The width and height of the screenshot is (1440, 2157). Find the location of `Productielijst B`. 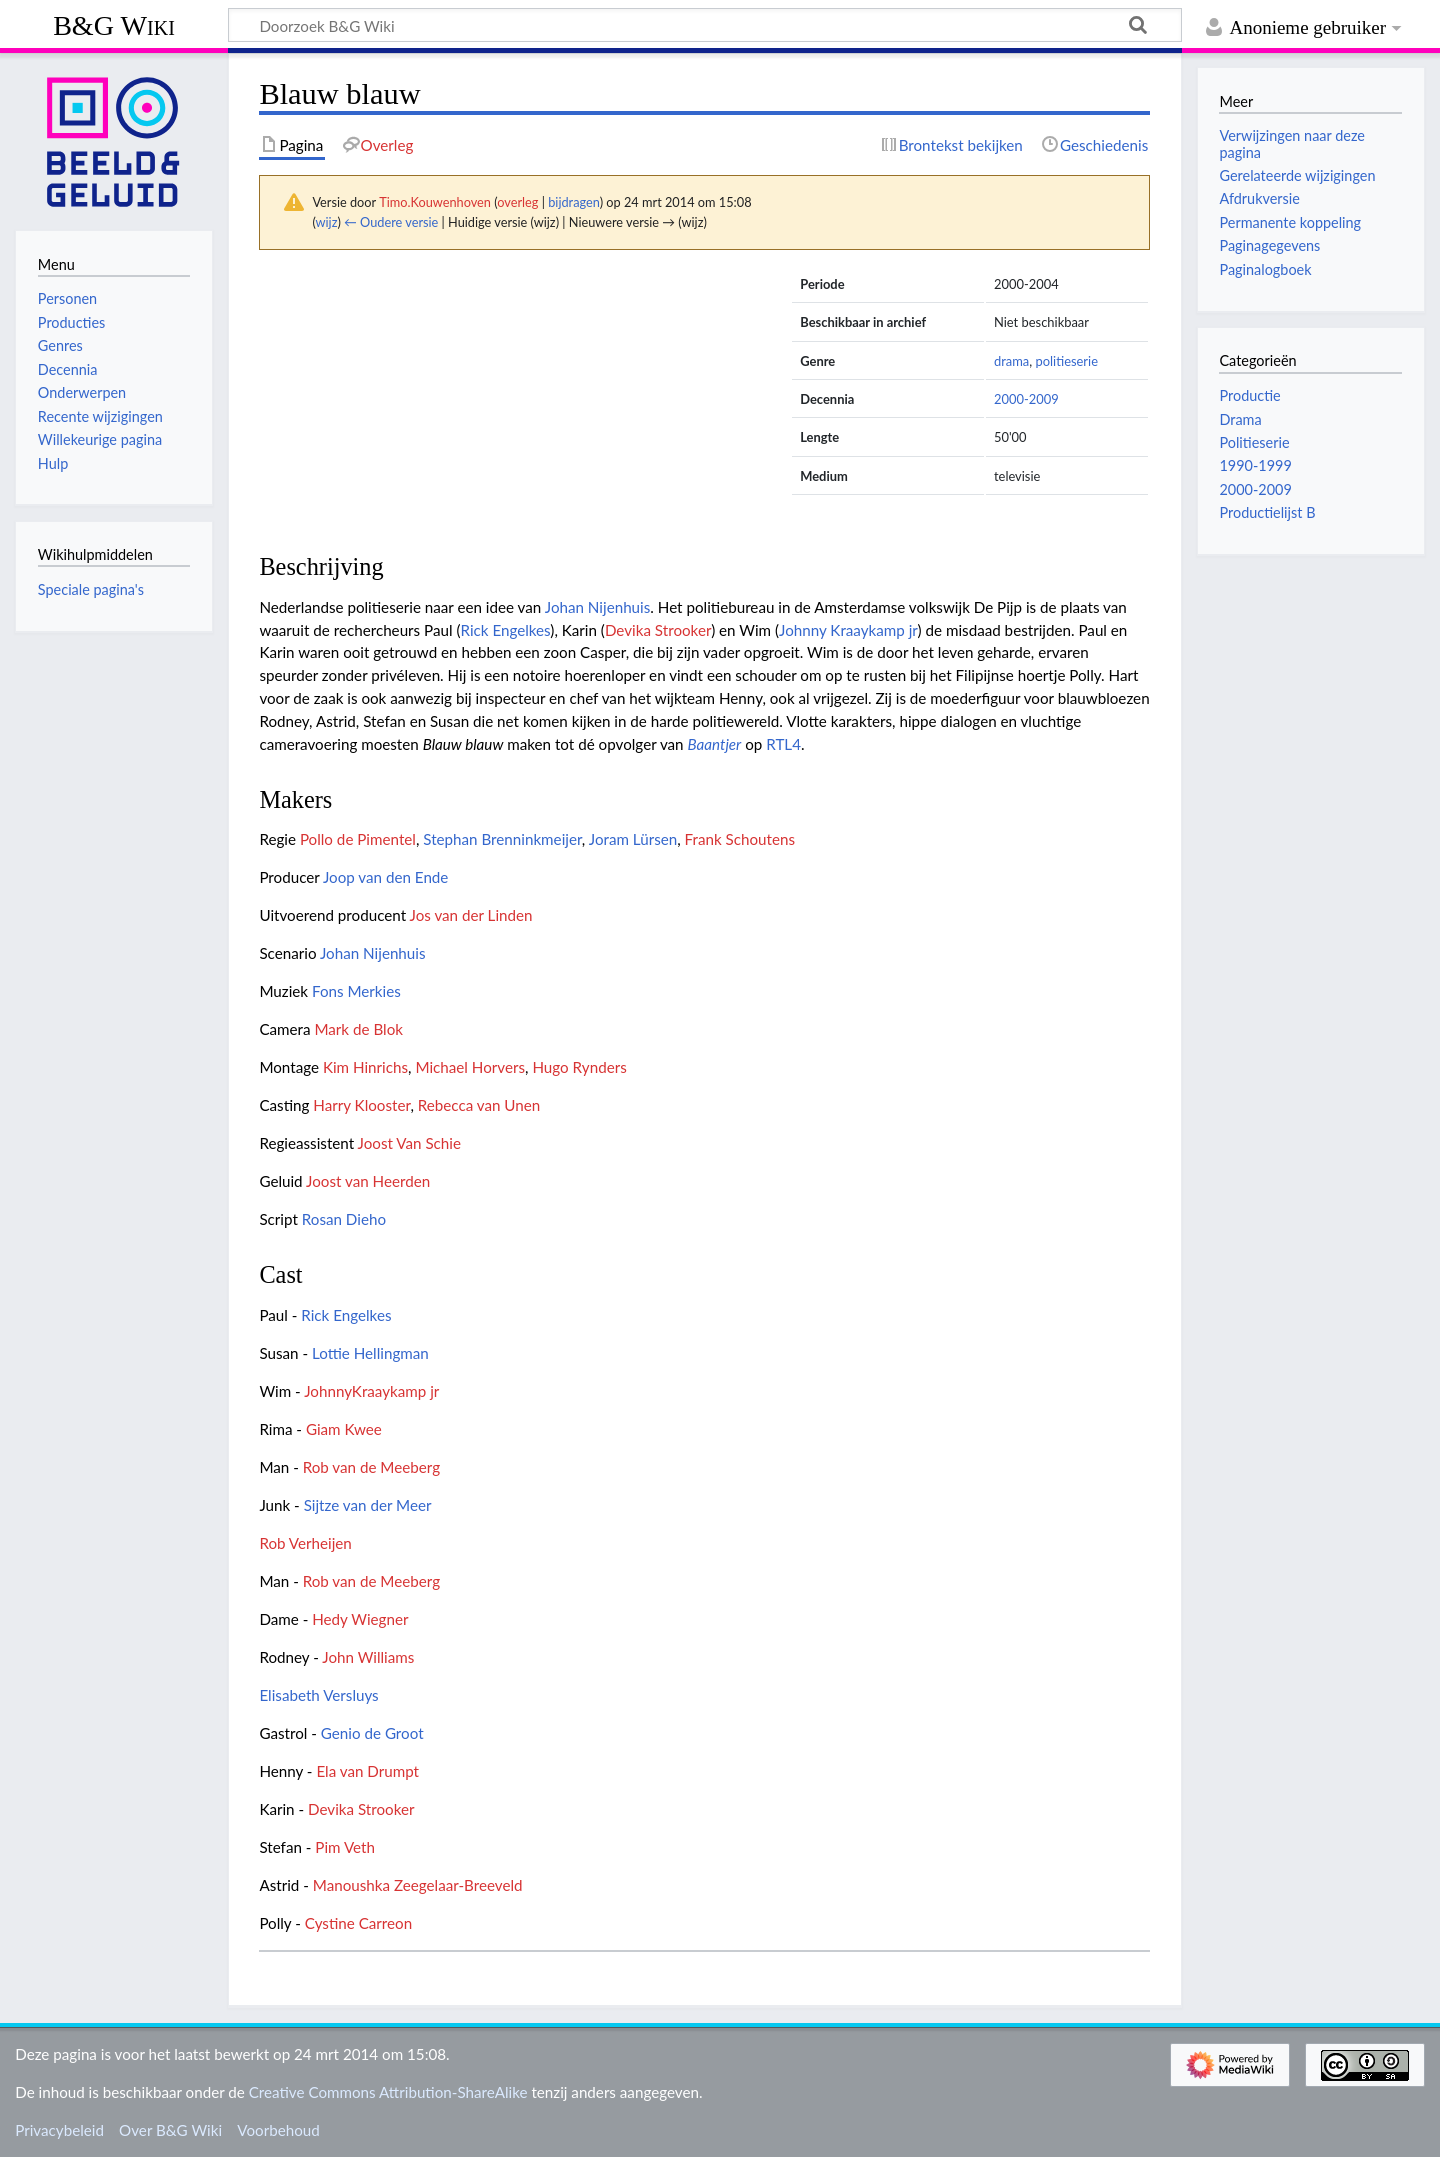

Productielijst B is located at coordinates (1267, 512).